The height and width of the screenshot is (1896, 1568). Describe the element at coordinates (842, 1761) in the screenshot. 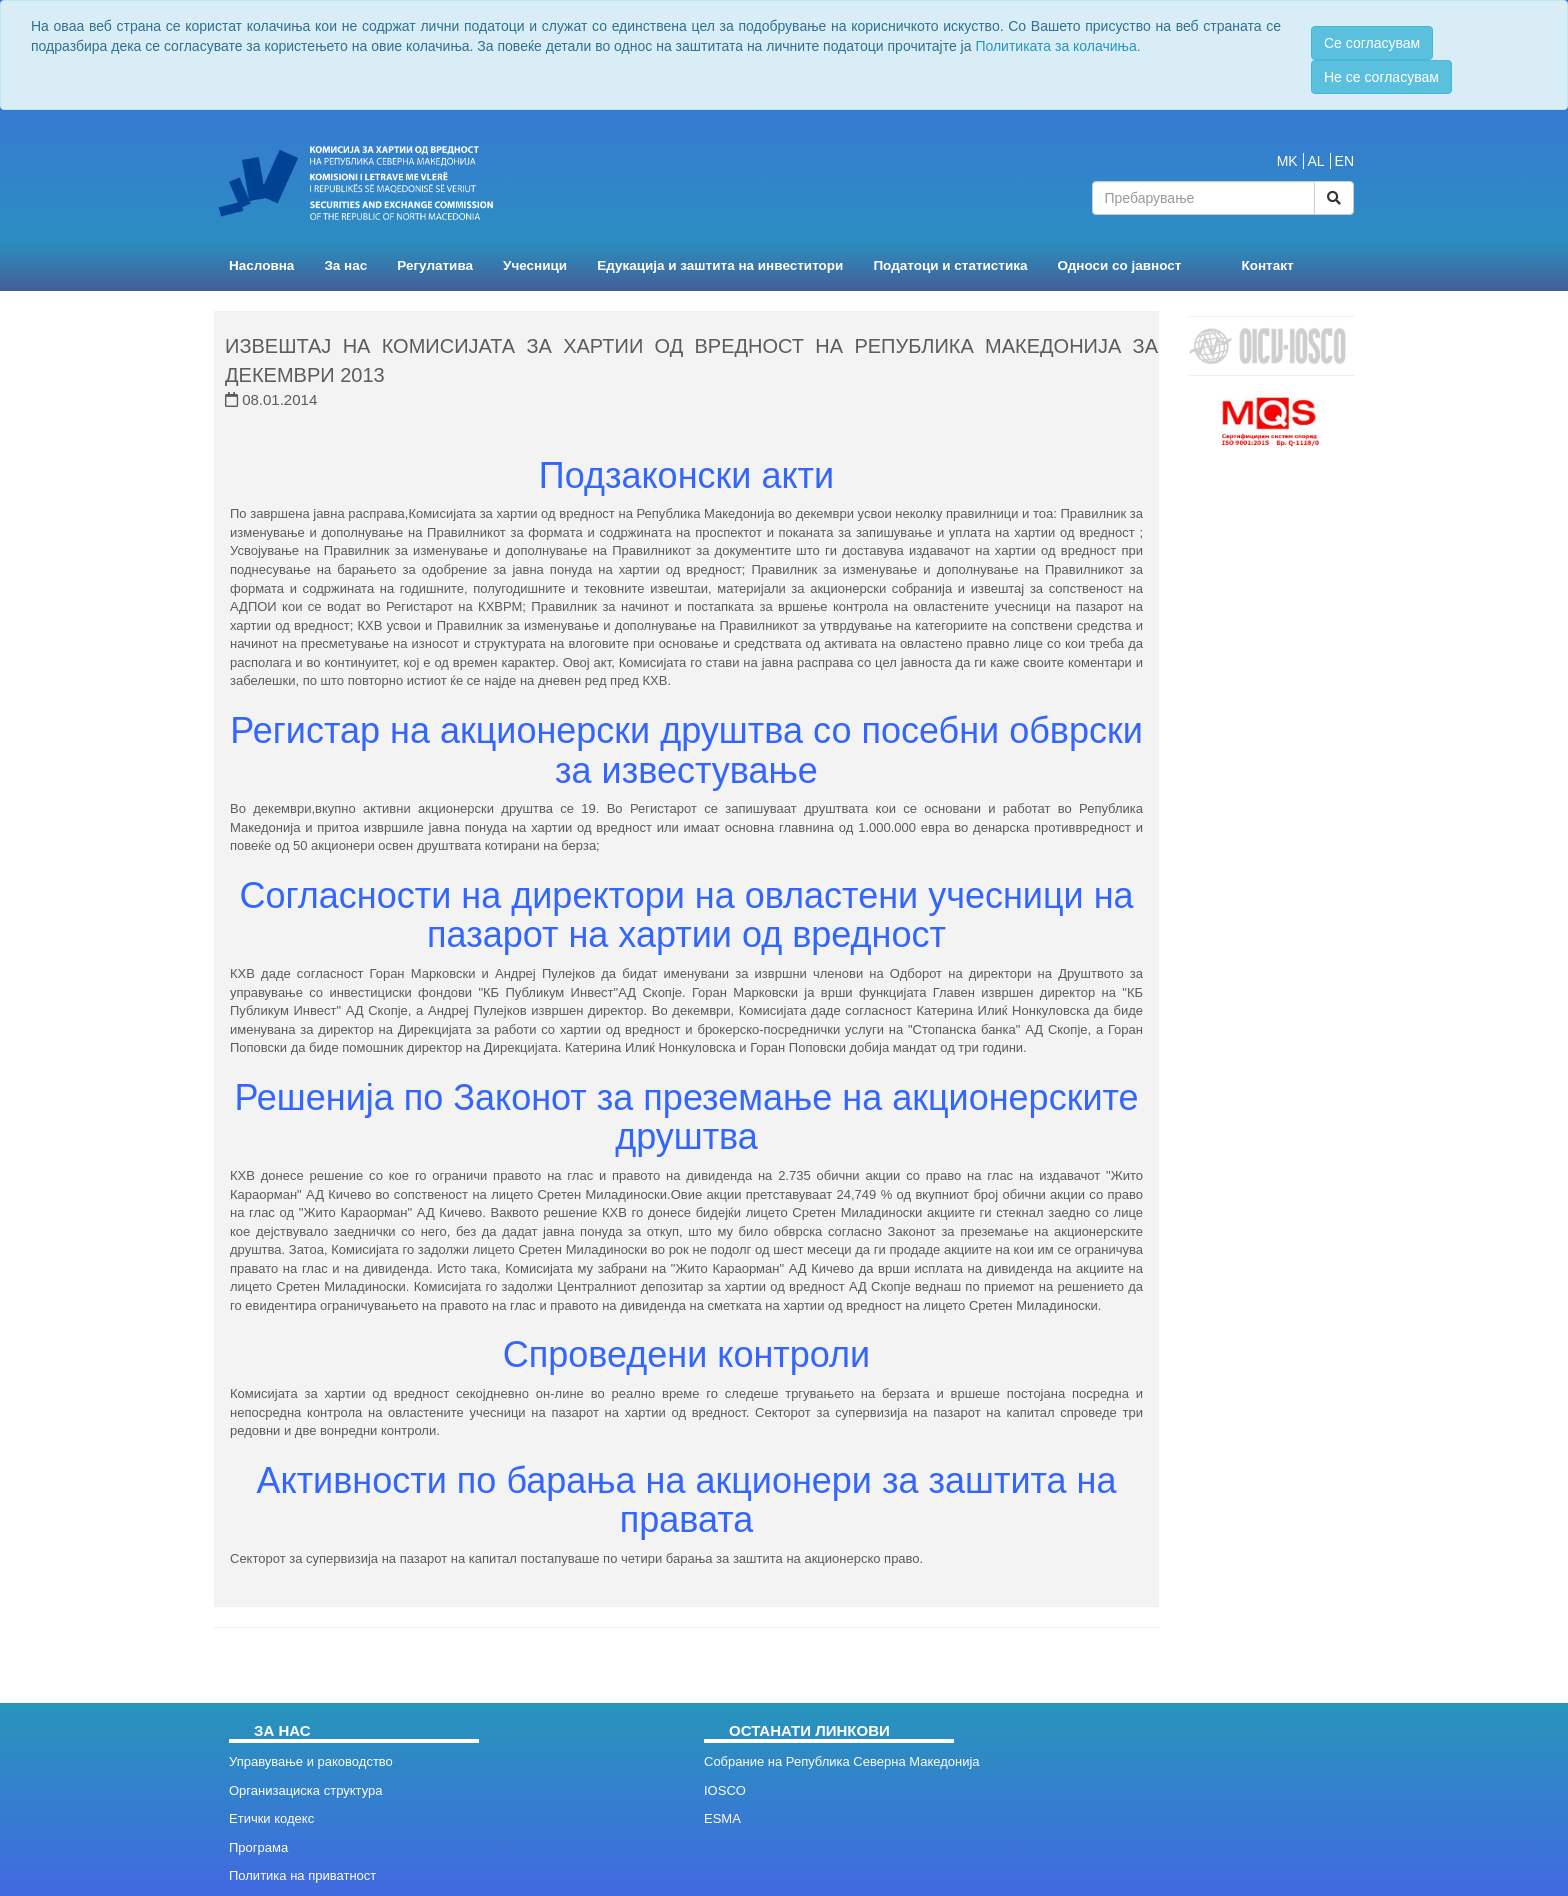

I see `Собрание на Република Северна Македонија` at that location.